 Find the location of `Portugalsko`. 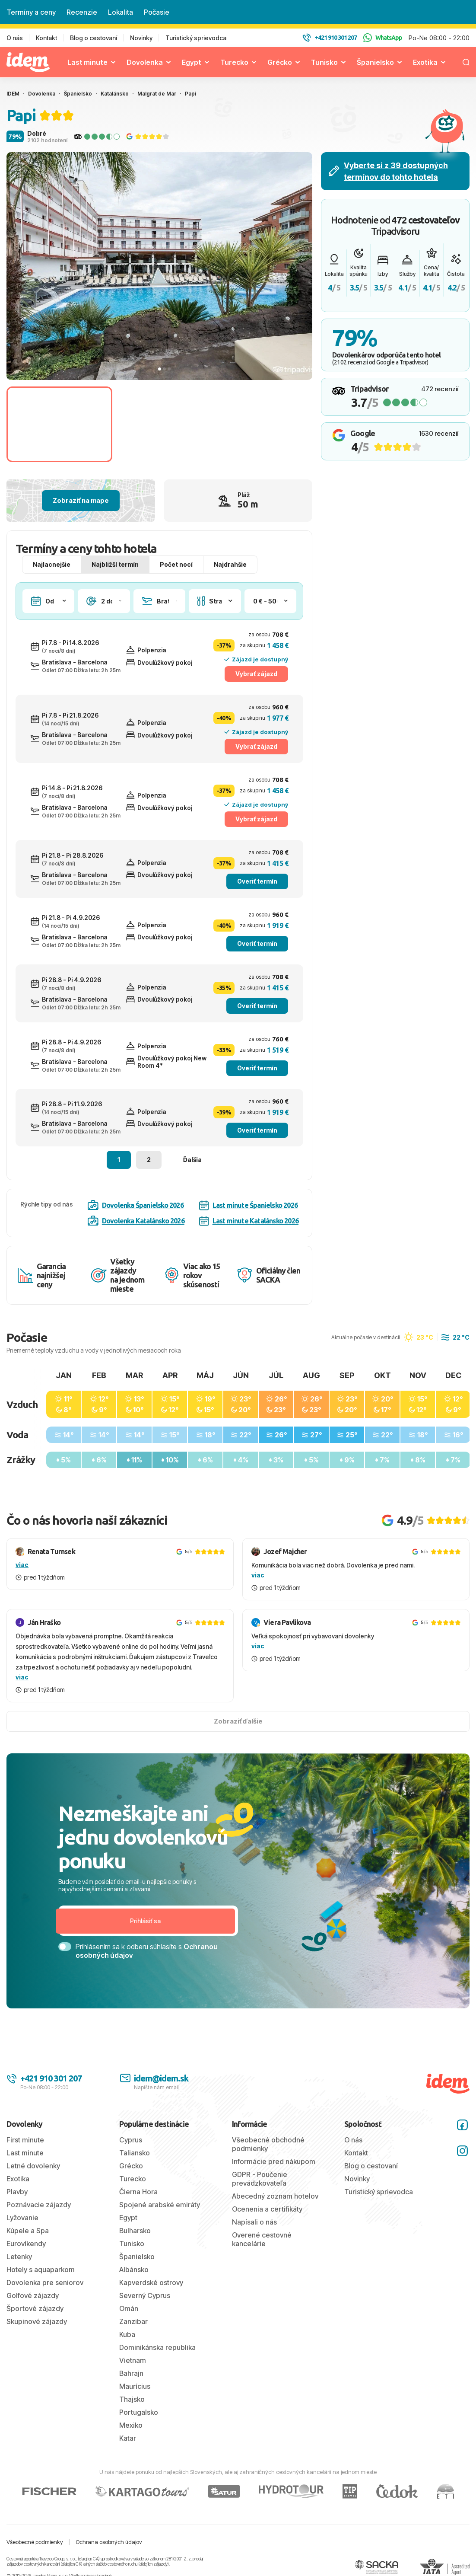

Portugalsko is located at coordinates (138, 2412).